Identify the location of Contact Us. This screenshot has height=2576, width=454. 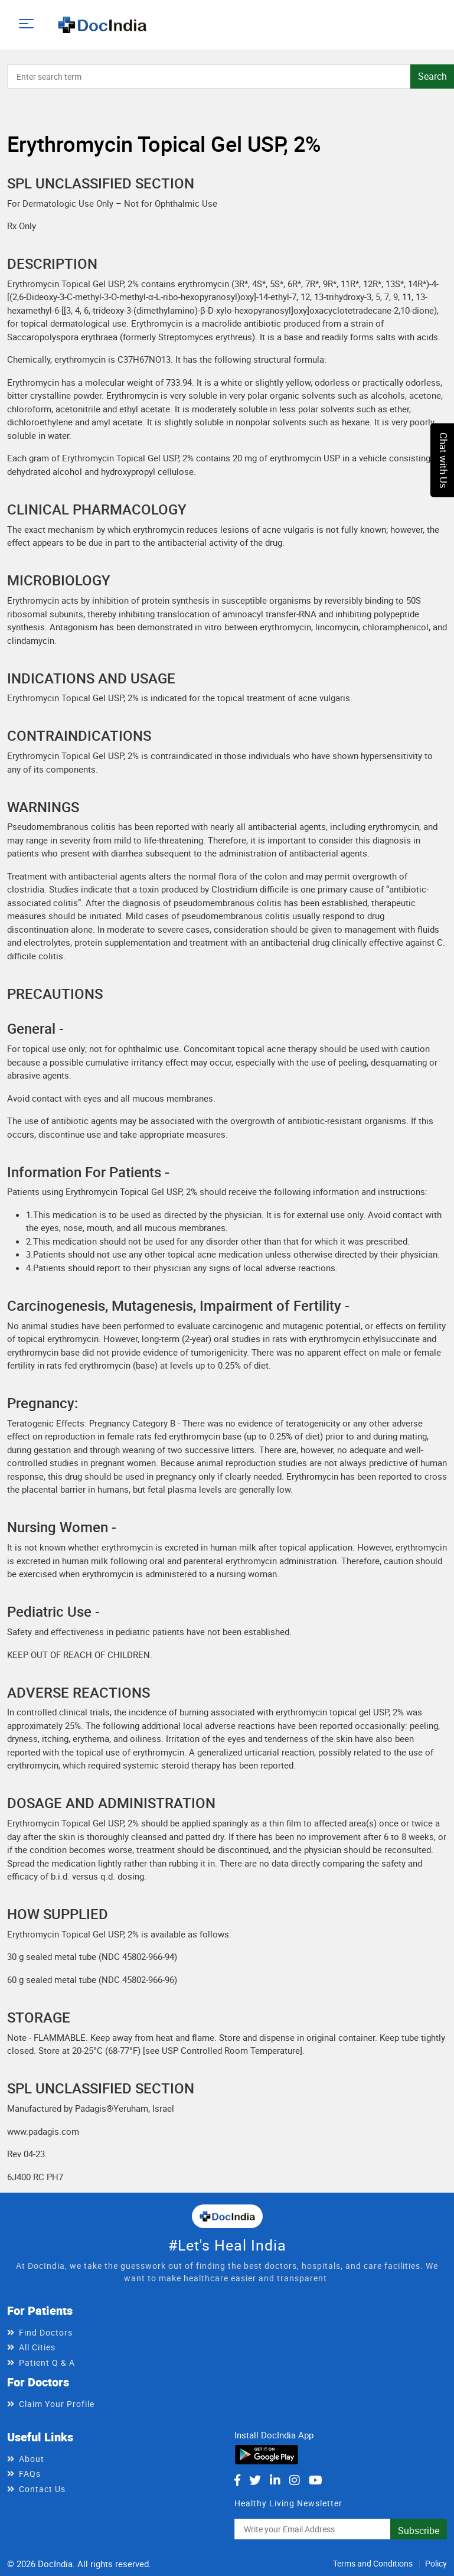
(42, 2488).